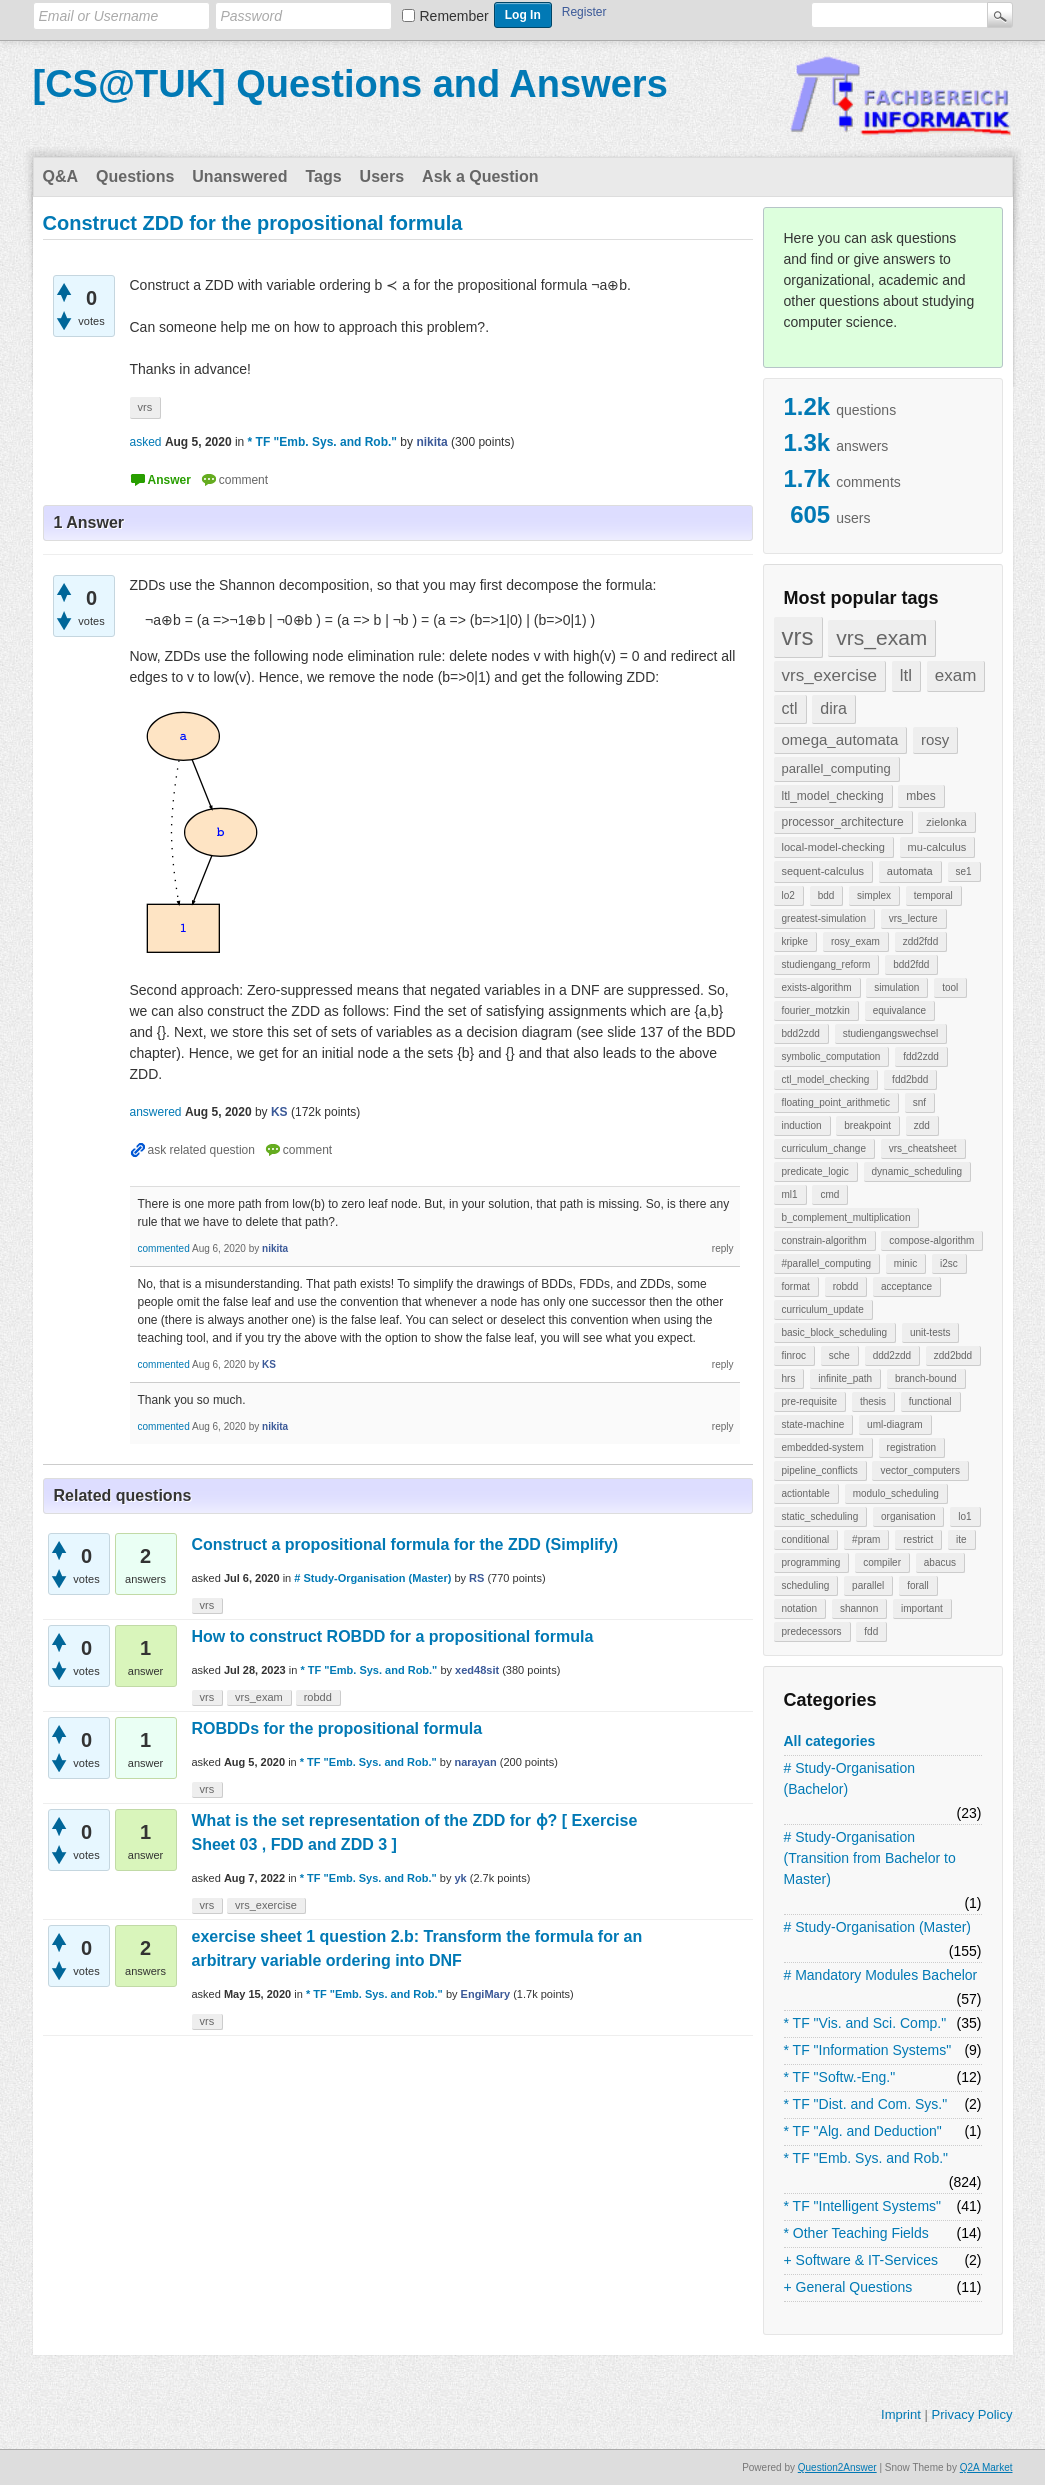 The height and width of the screenshot is (2485, 1045). Describe the element at coordinates (820, 1516) in the screenshot. I see `static_scheduling` at that location.